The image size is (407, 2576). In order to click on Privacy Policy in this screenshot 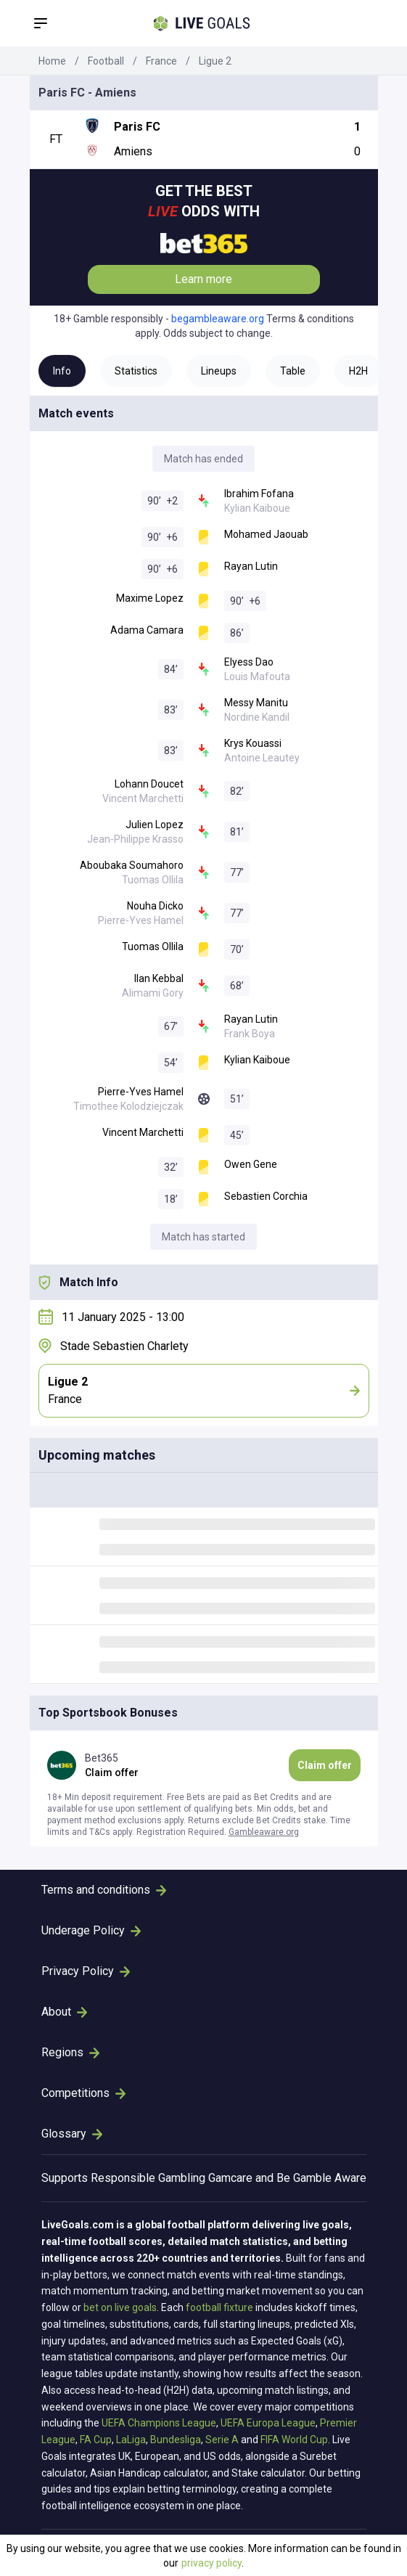, I will do `click(85, 1971)`.